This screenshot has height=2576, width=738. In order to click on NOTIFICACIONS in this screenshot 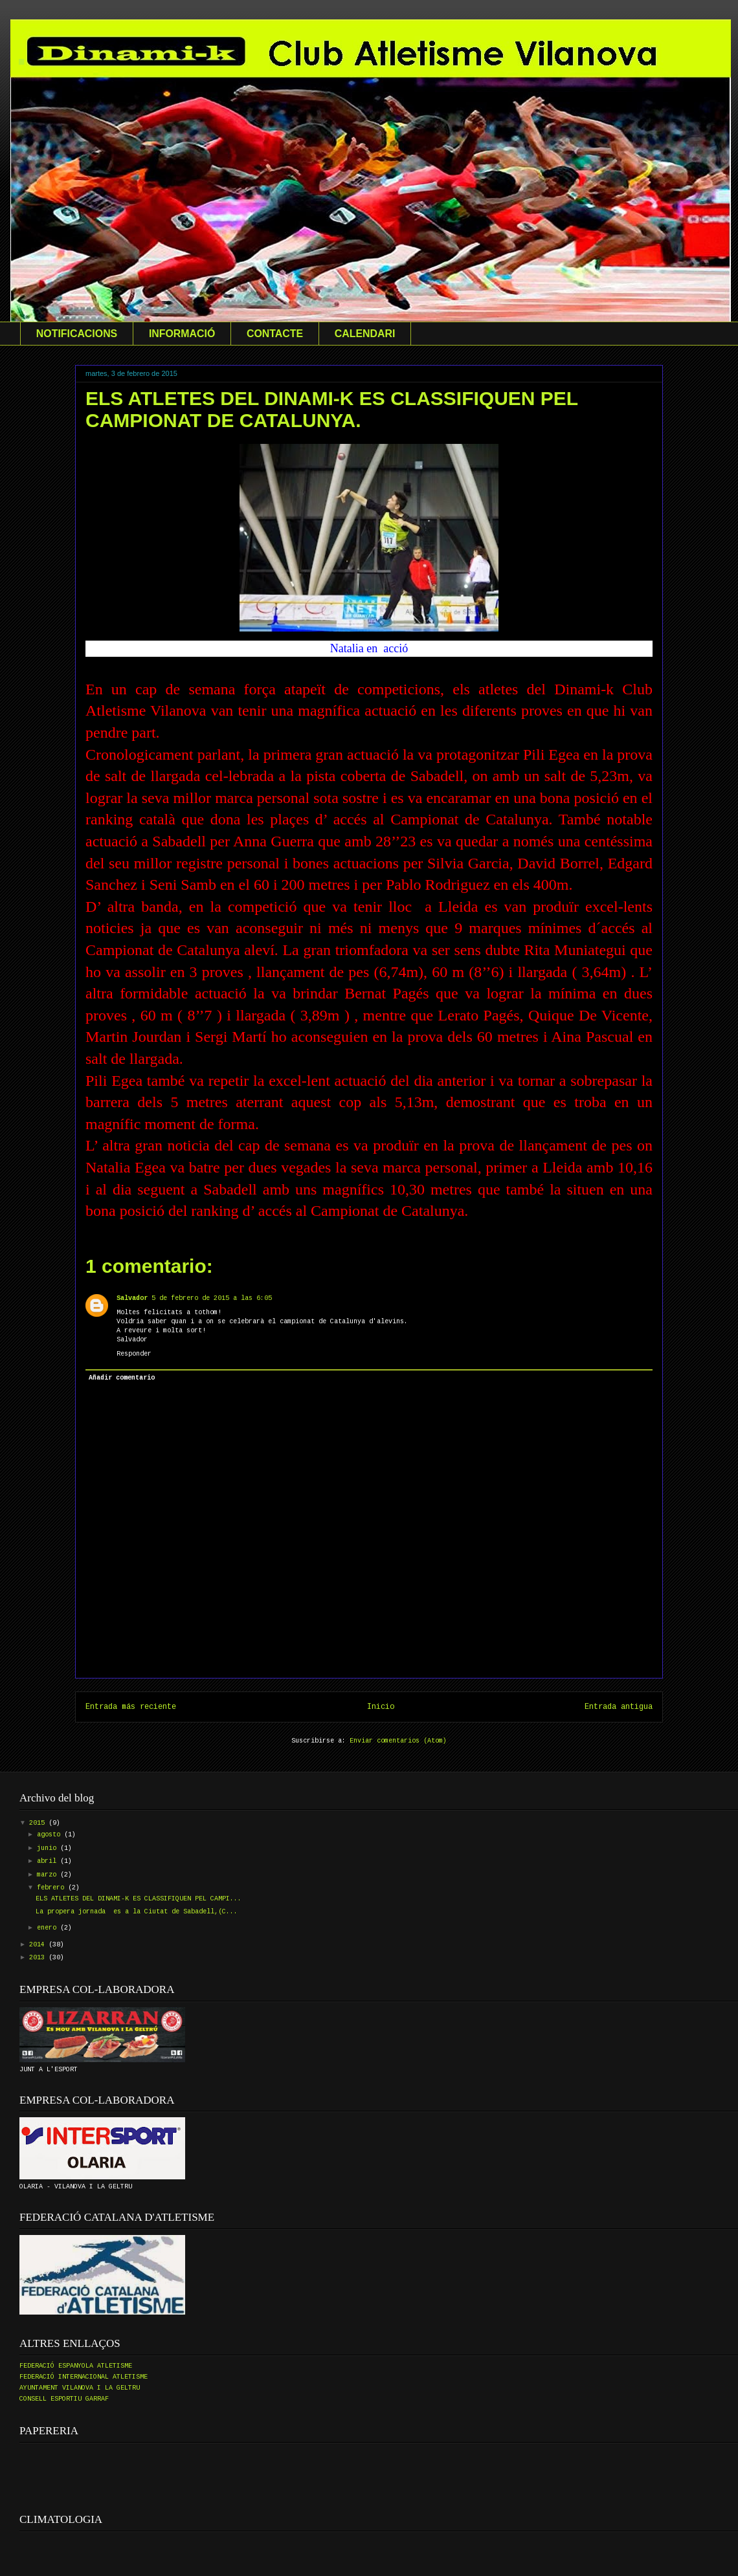, I will do `click(76, 333)`.